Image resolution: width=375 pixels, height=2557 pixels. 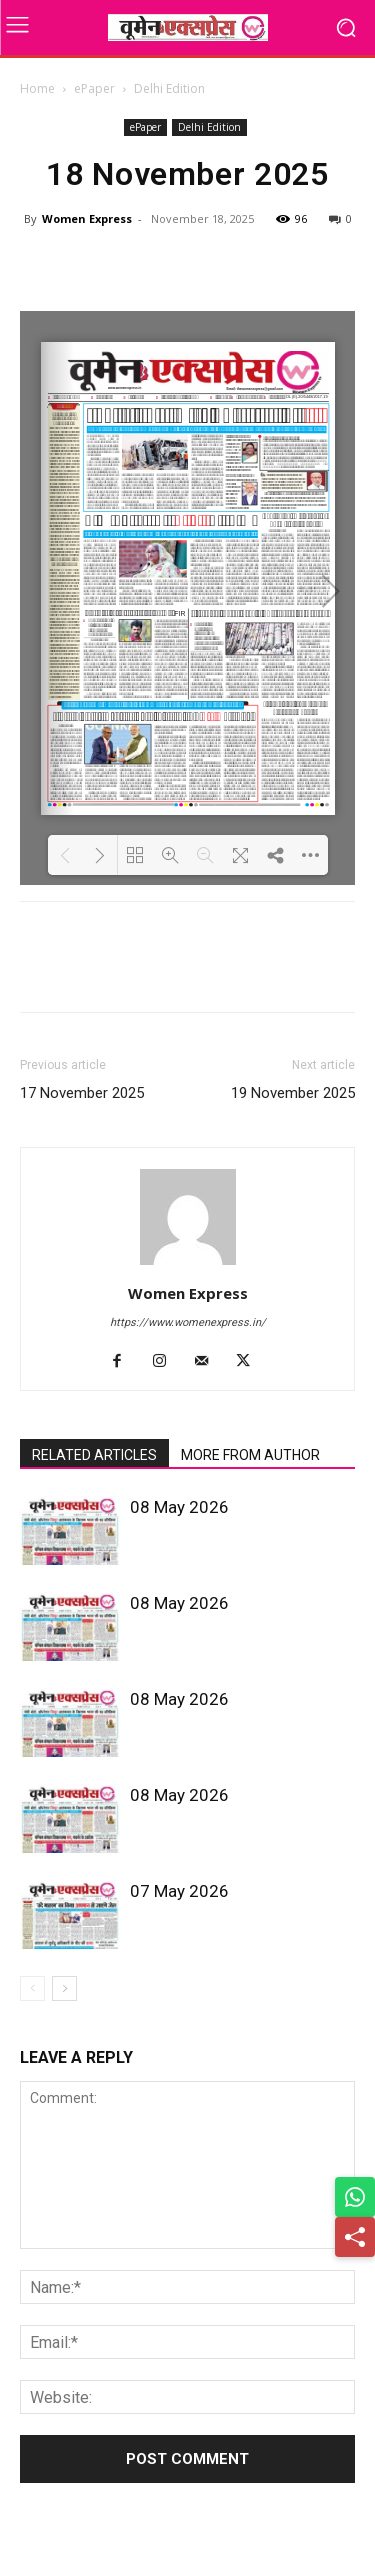 I want to click on 08 May 2026, so click(x=179, y=1507).